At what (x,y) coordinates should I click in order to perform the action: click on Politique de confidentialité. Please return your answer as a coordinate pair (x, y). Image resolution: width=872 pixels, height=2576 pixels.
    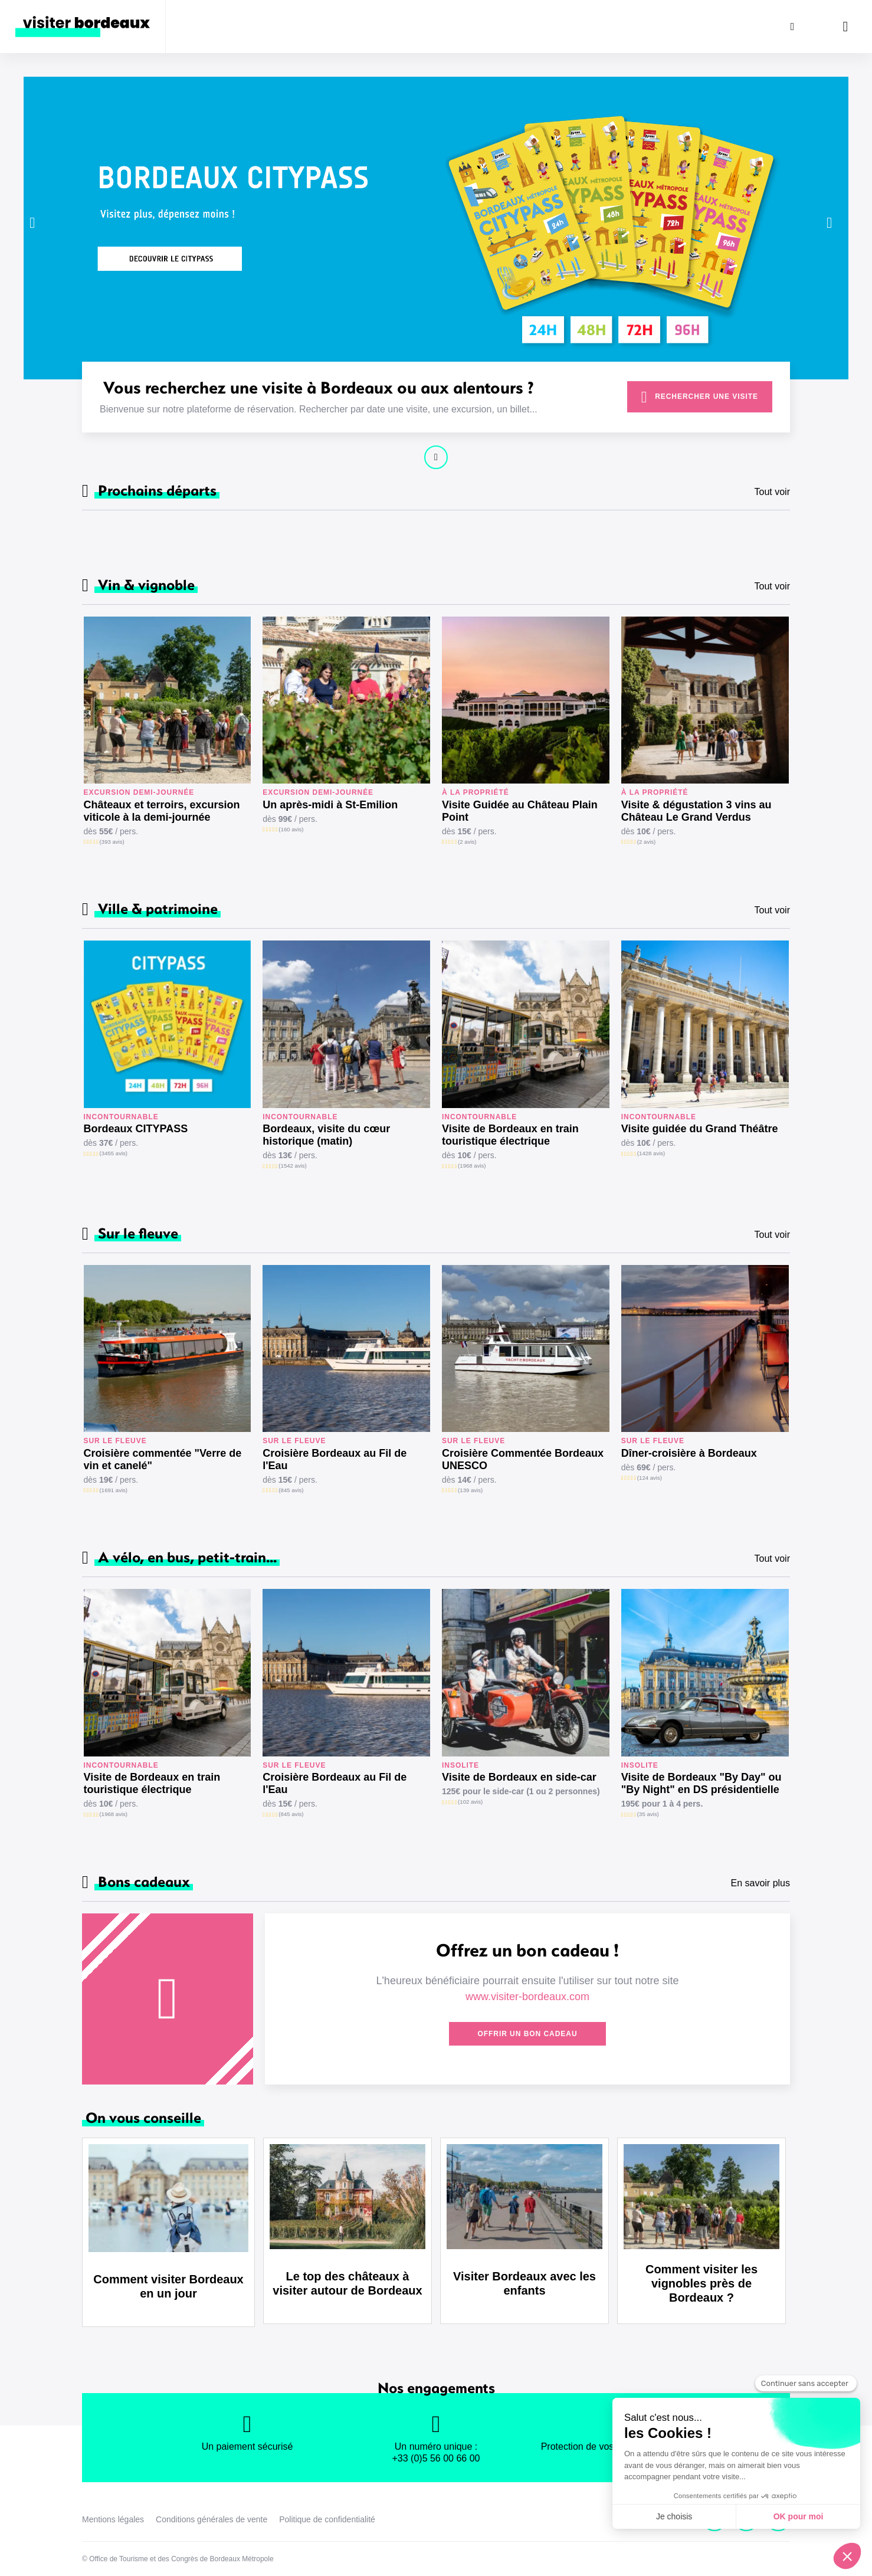
    Looking at the image, I should click on (327, 2519).